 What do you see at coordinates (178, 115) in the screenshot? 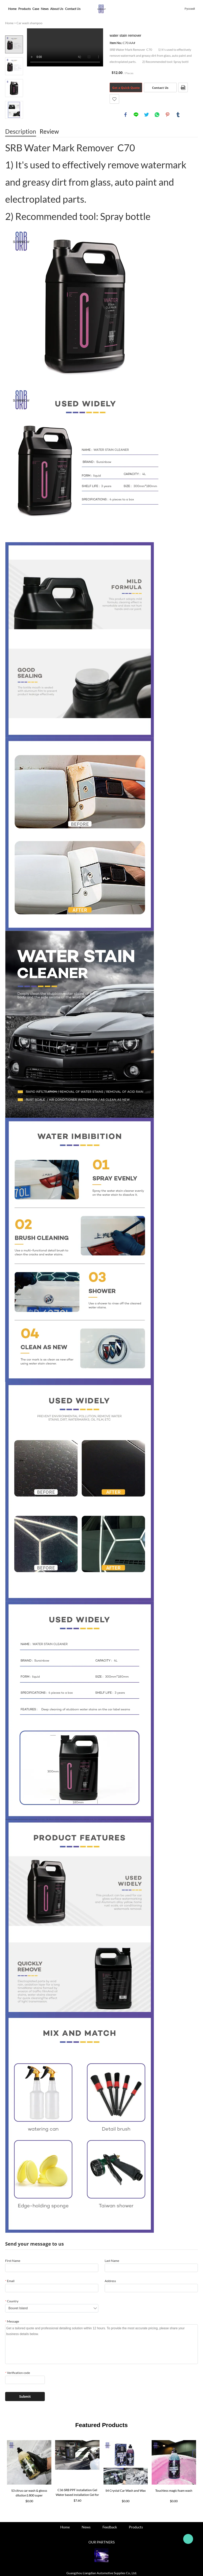
I see `tumblr` at bounding box center [178, 115].